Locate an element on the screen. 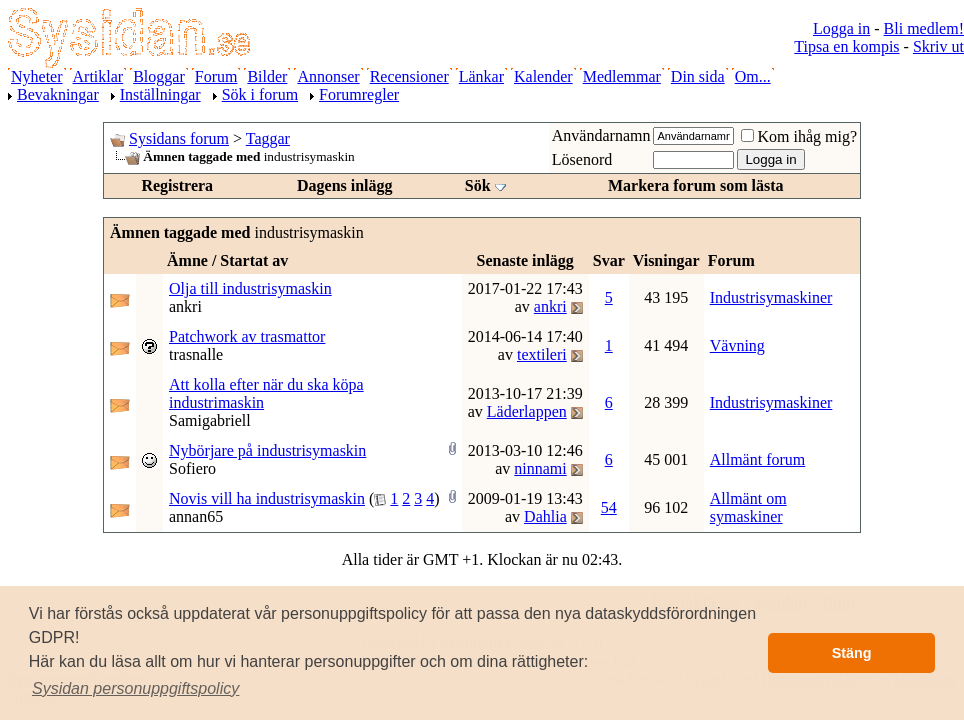 Image resolution: width=964 pixels, height=720 pixels. Forum is located at coordinates (216, 76).